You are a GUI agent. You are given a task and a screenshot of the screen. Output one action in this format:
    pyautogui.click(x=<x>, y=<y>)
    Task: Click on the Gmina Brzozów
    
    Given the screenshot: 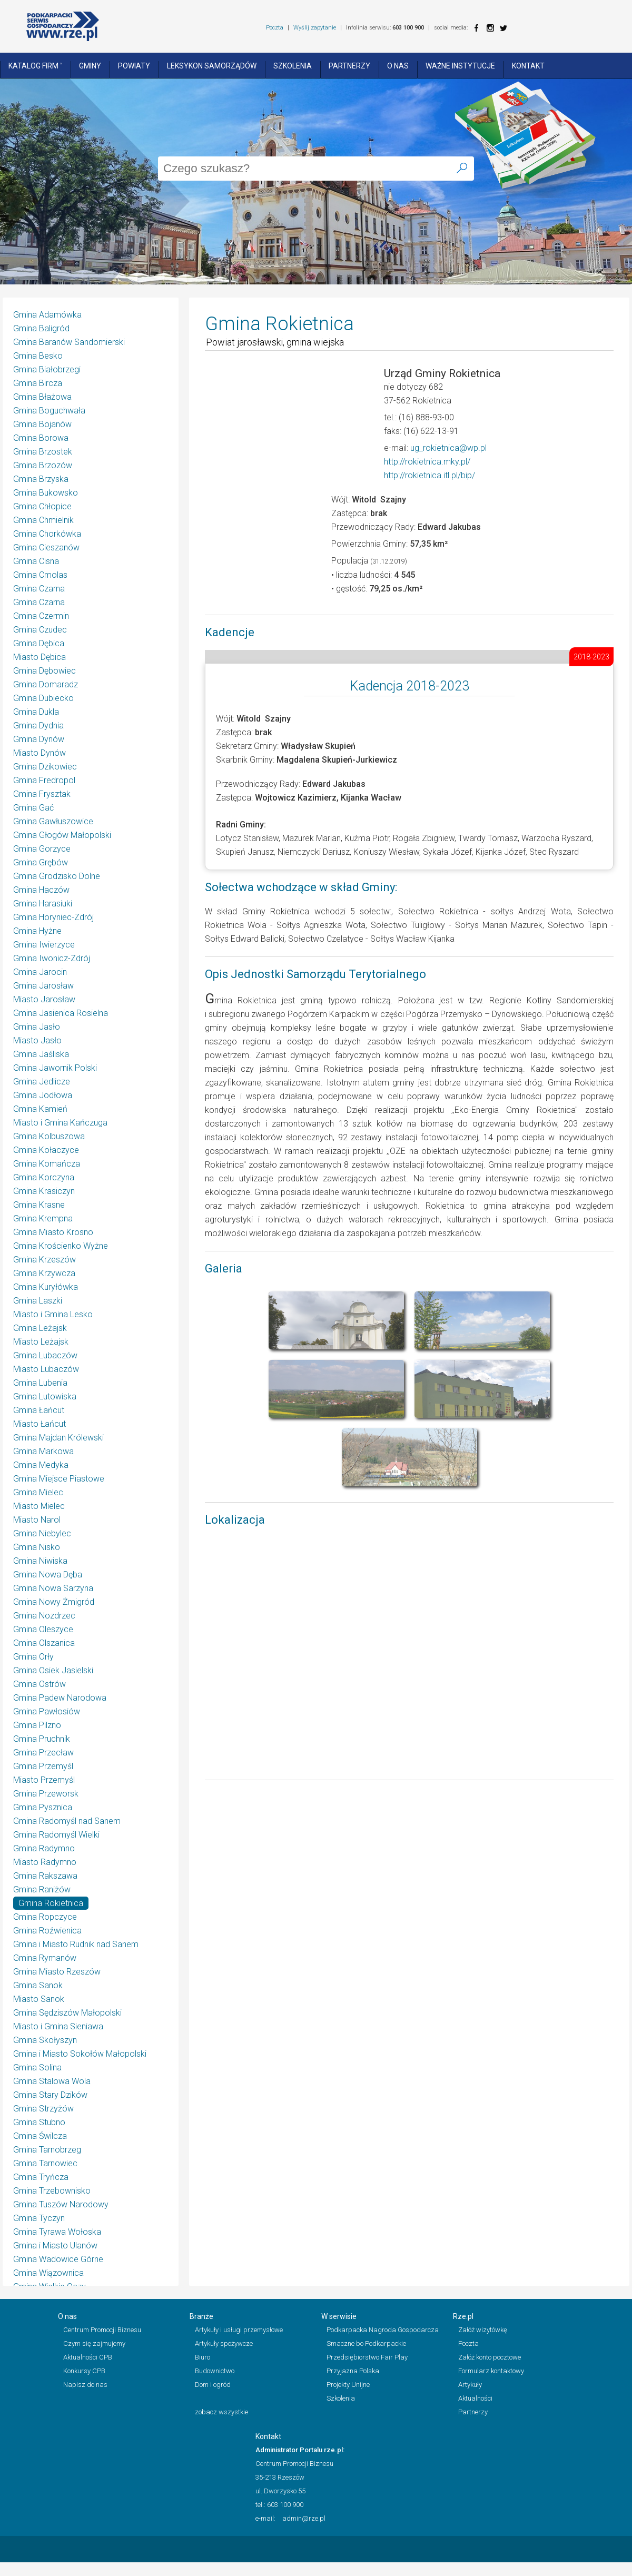 What is the action you would take?
    pyautogui.click(x=42, y=465)
    